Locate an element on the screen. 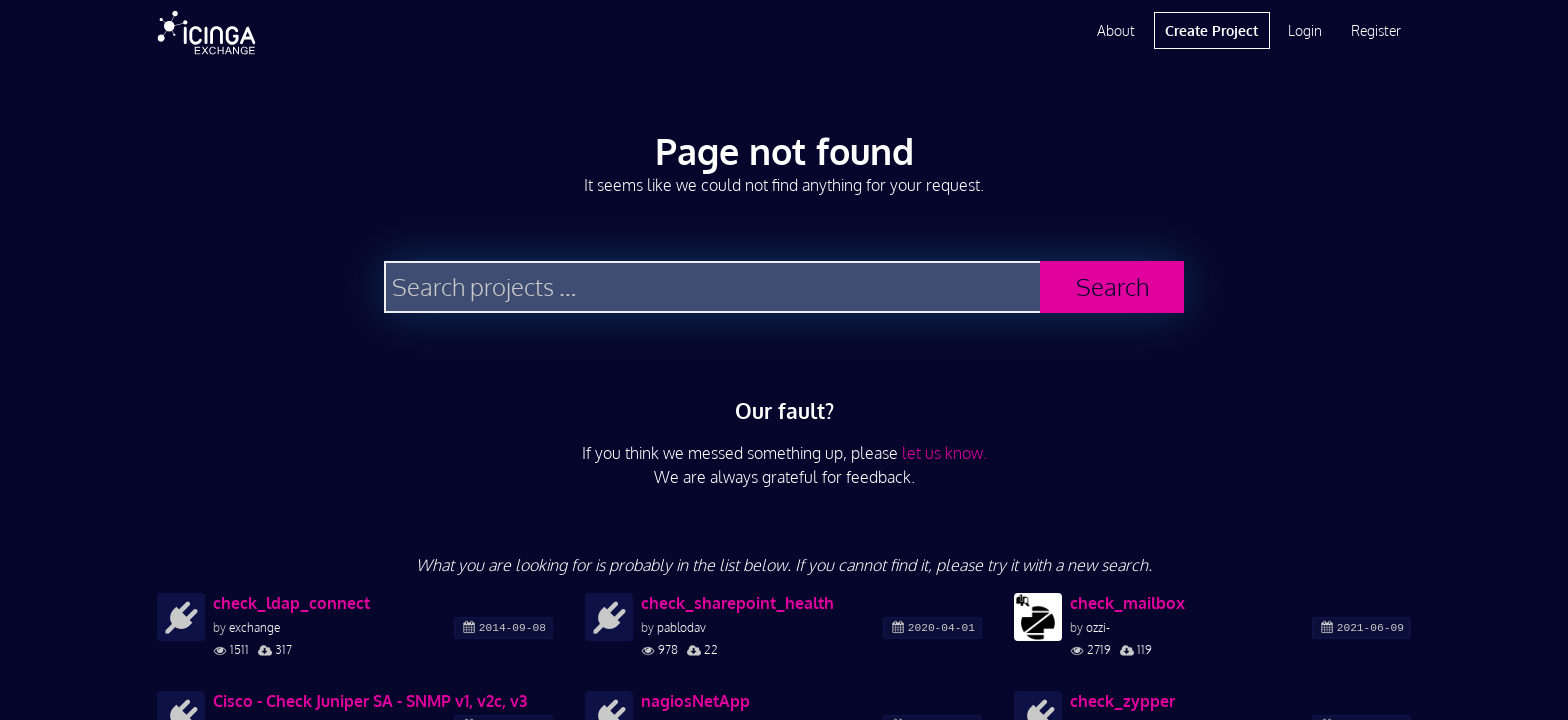 This screenshot has height=720, width=1568. Register is located at coordinates (1376, 30).